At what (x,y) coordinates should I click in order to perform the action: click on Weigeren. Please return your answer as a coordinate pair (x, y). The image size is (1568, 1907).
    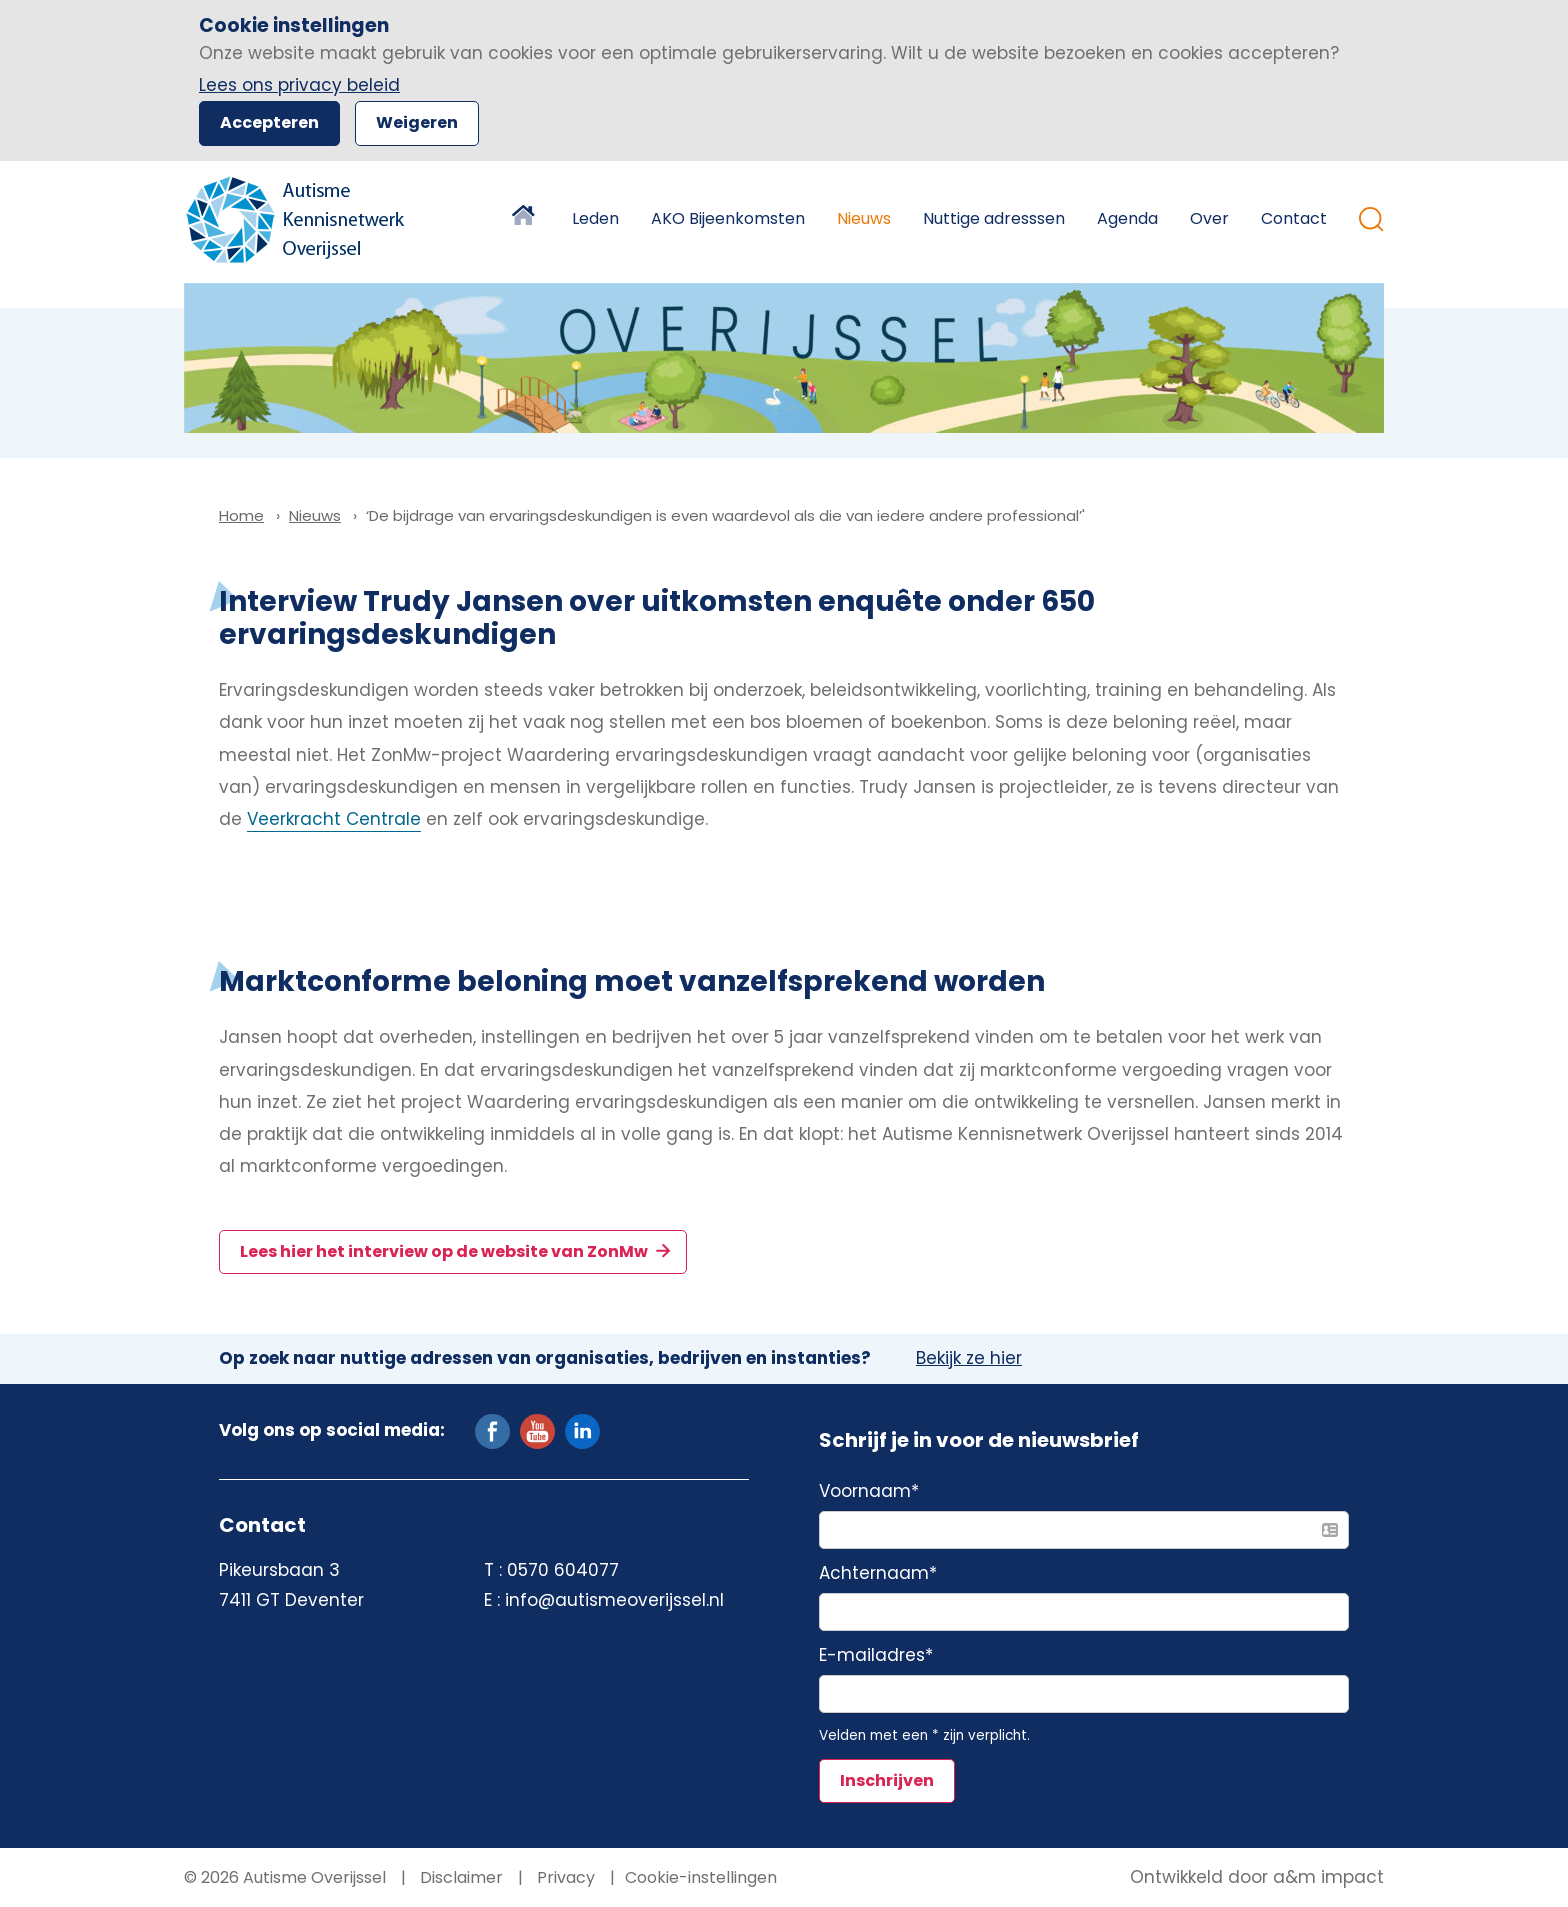
    Looking at the image, I should click on (417, 122).